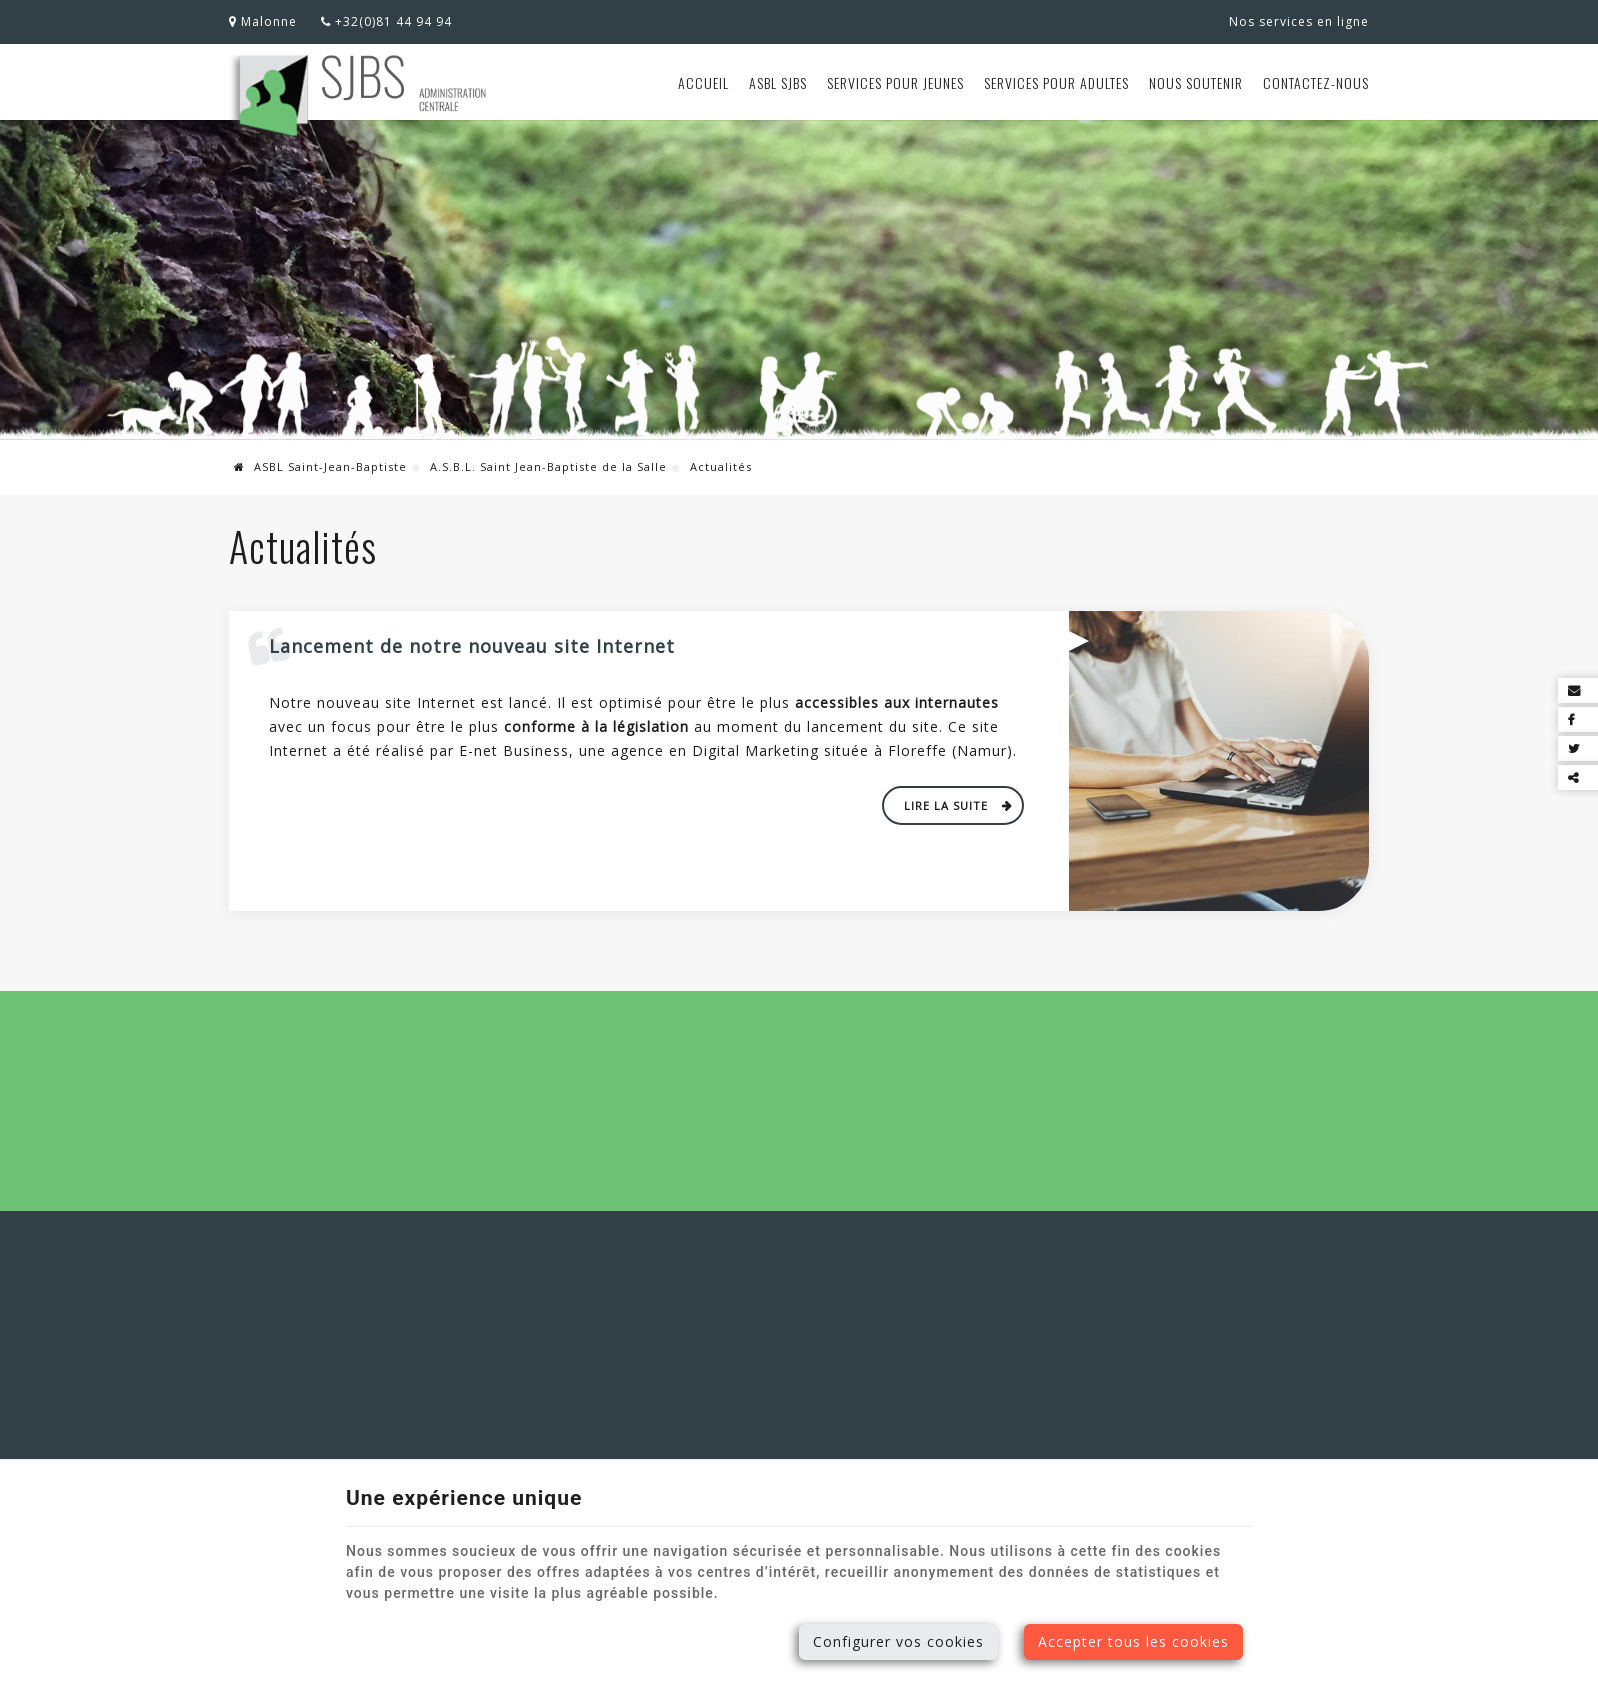 The width and height of the screenshot is (1598, 1684). I want to click on [Logo], so click(360, 98).